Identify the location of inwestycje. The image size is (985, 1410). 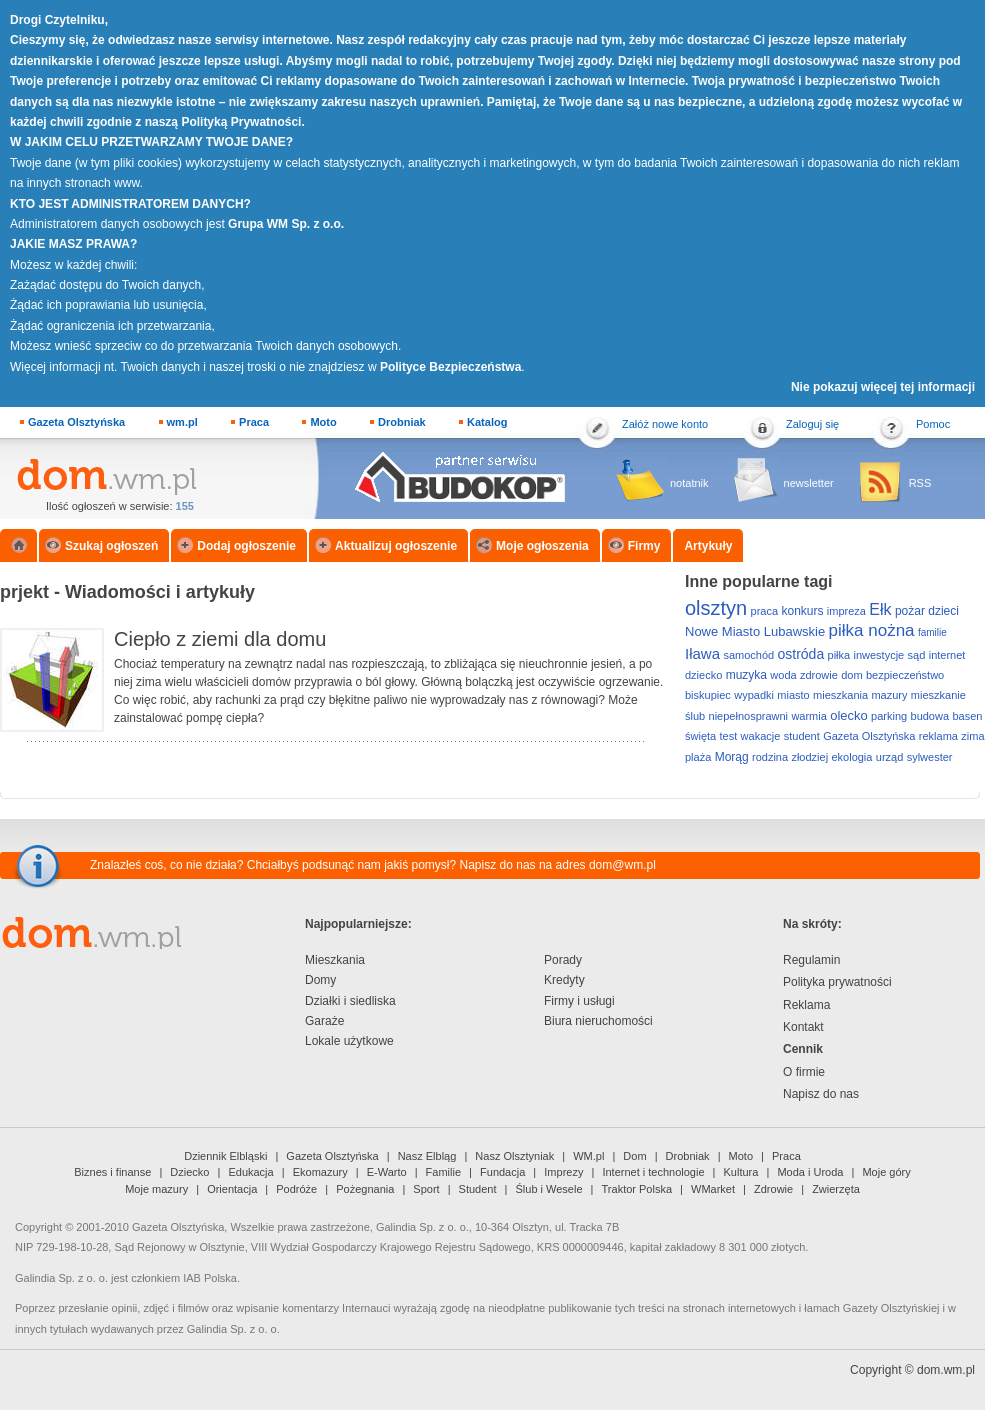
(879, 655).